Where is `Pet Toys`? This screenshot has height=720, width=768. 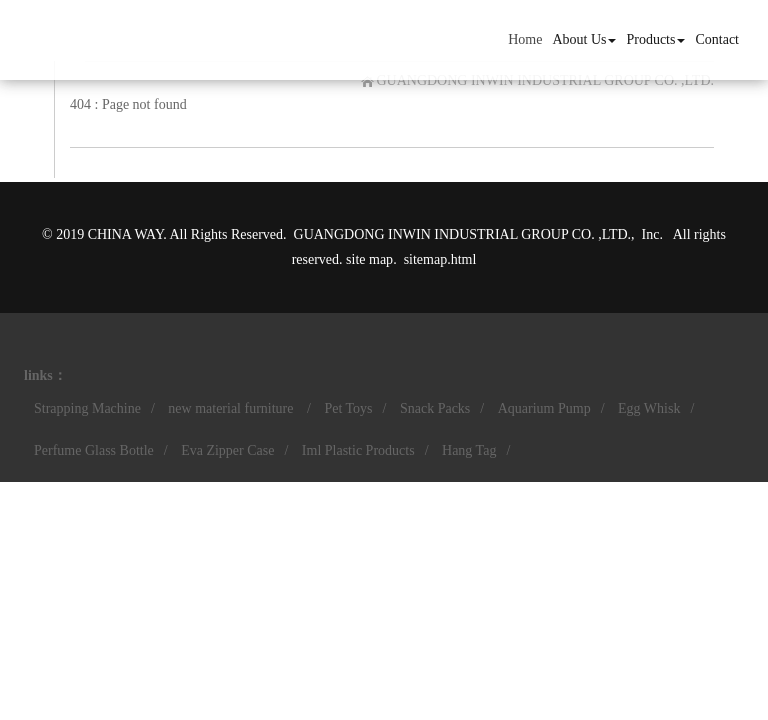
Pet Toys is located at coordinates (348, 408).